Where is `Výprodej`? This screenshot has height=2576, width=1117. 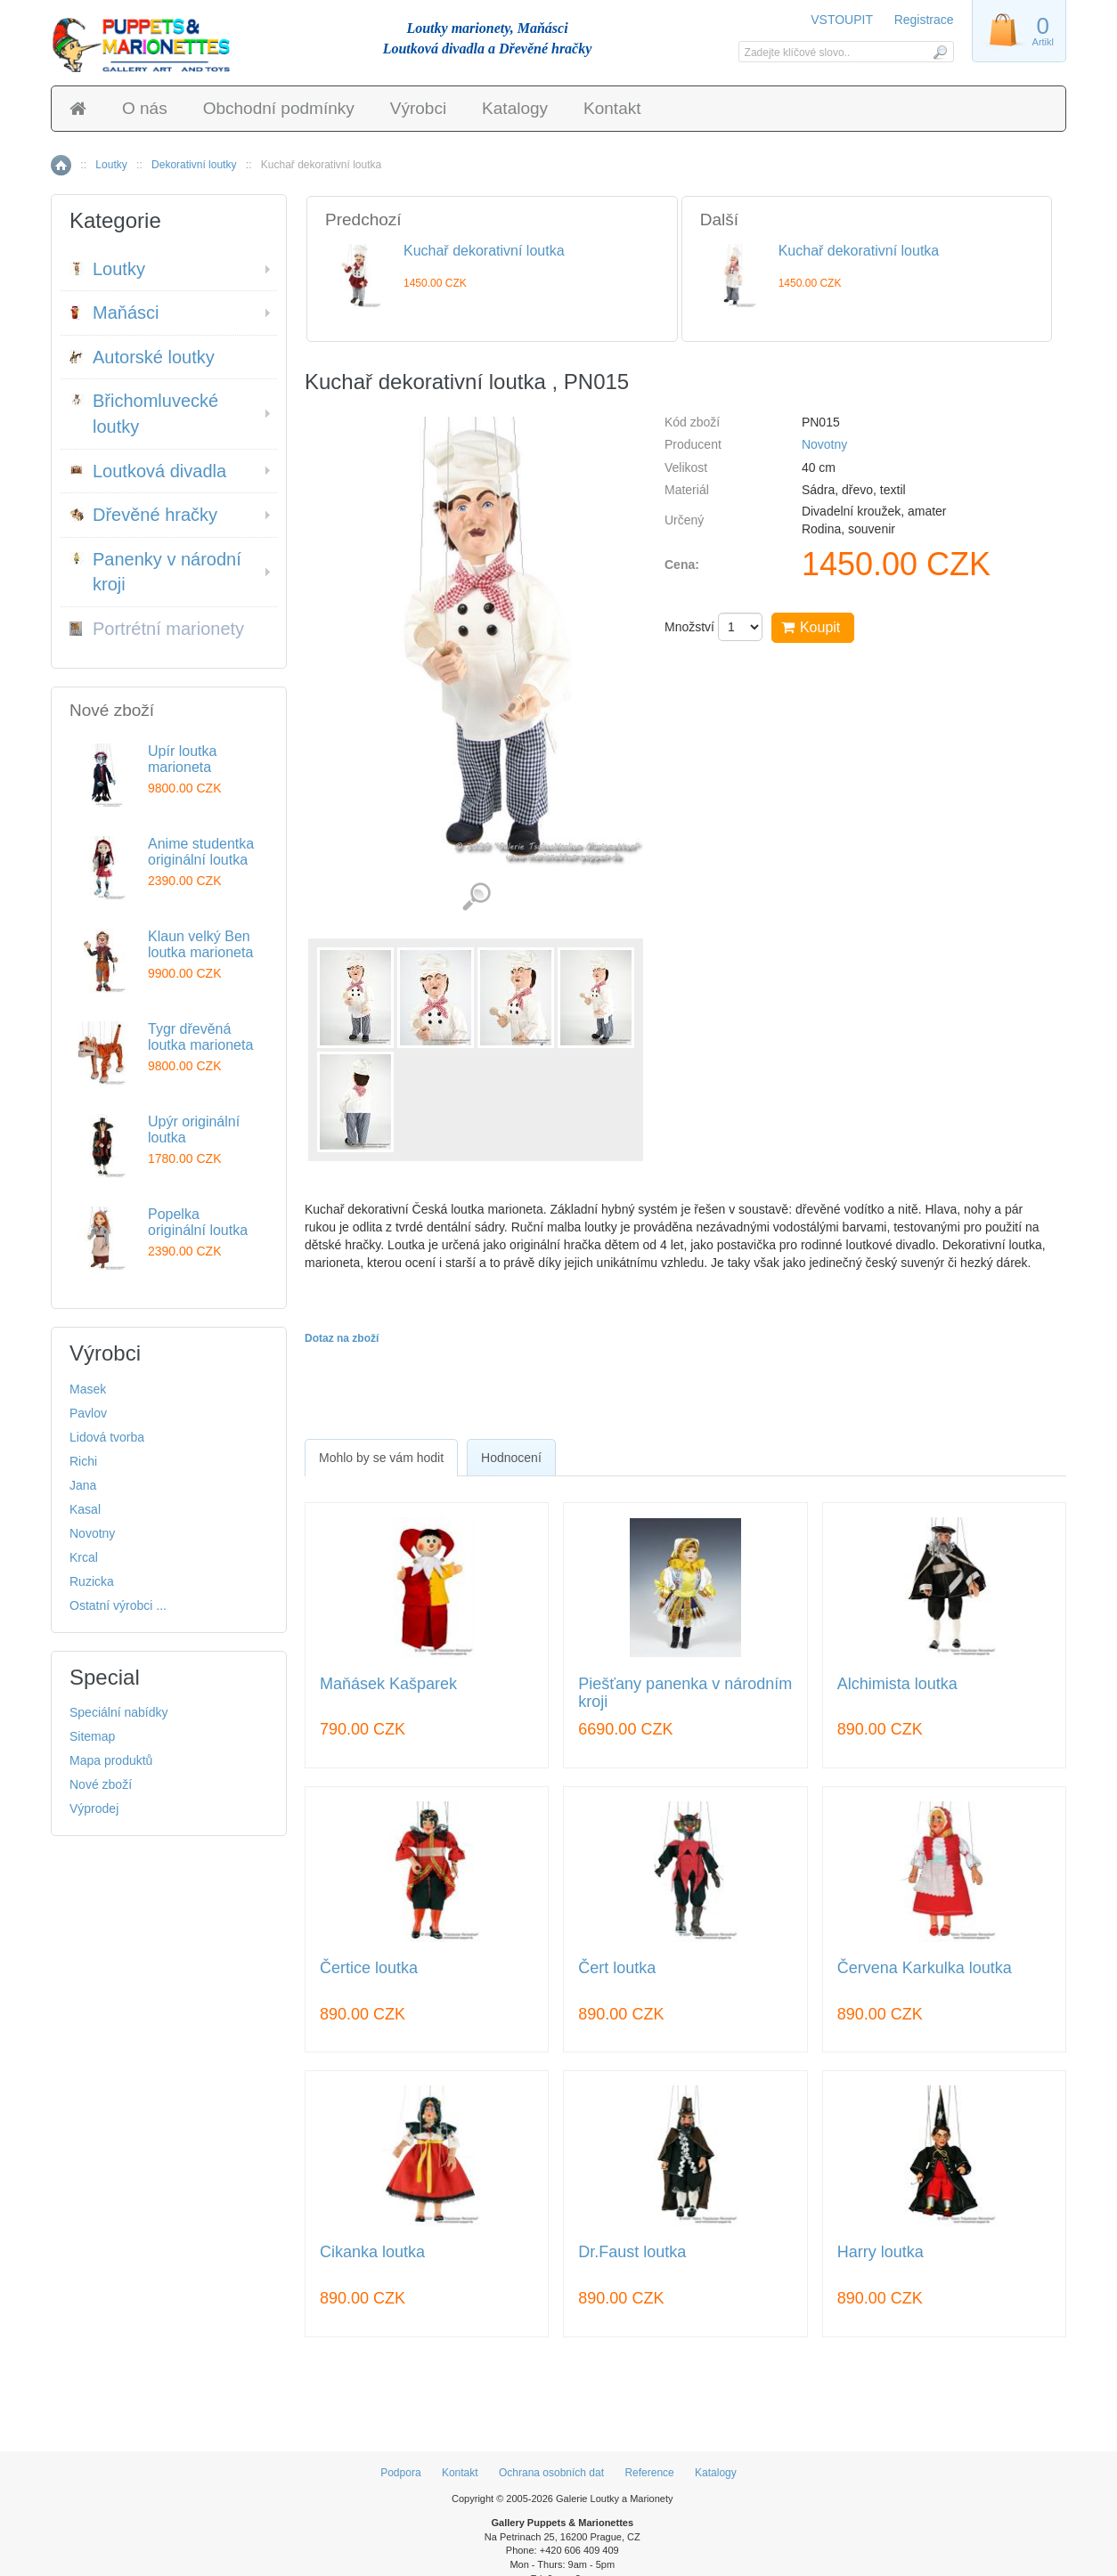 Výprodej is located at coordinates (93, 1808).